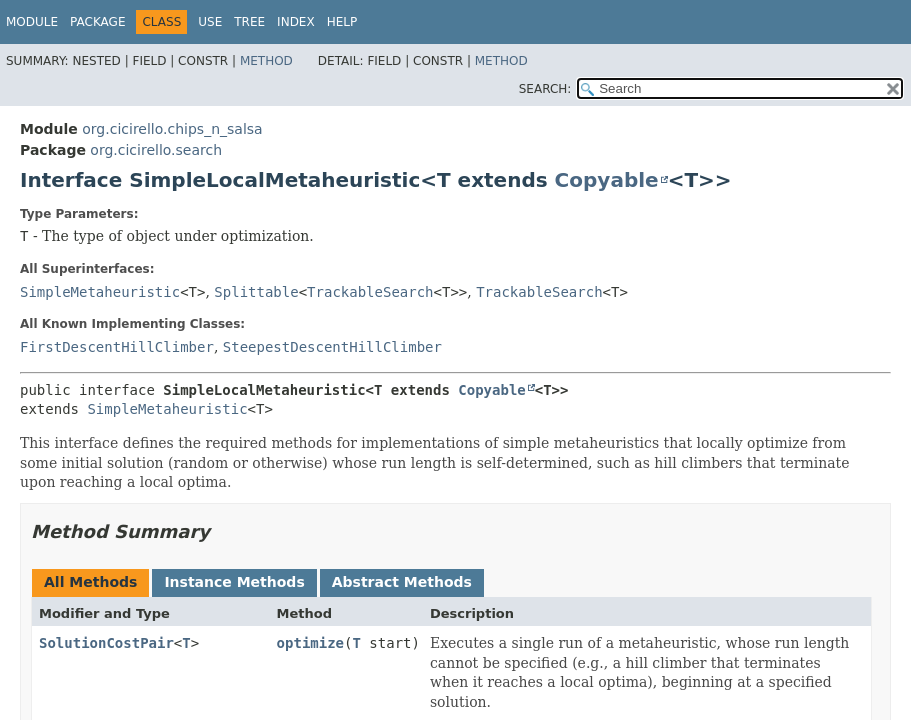 Image resolution: width=911 pixels, height=720 pixels. Describe the element at coordinates (156, 150) in the screenshot. I see `org.cicirello.search` at that location.